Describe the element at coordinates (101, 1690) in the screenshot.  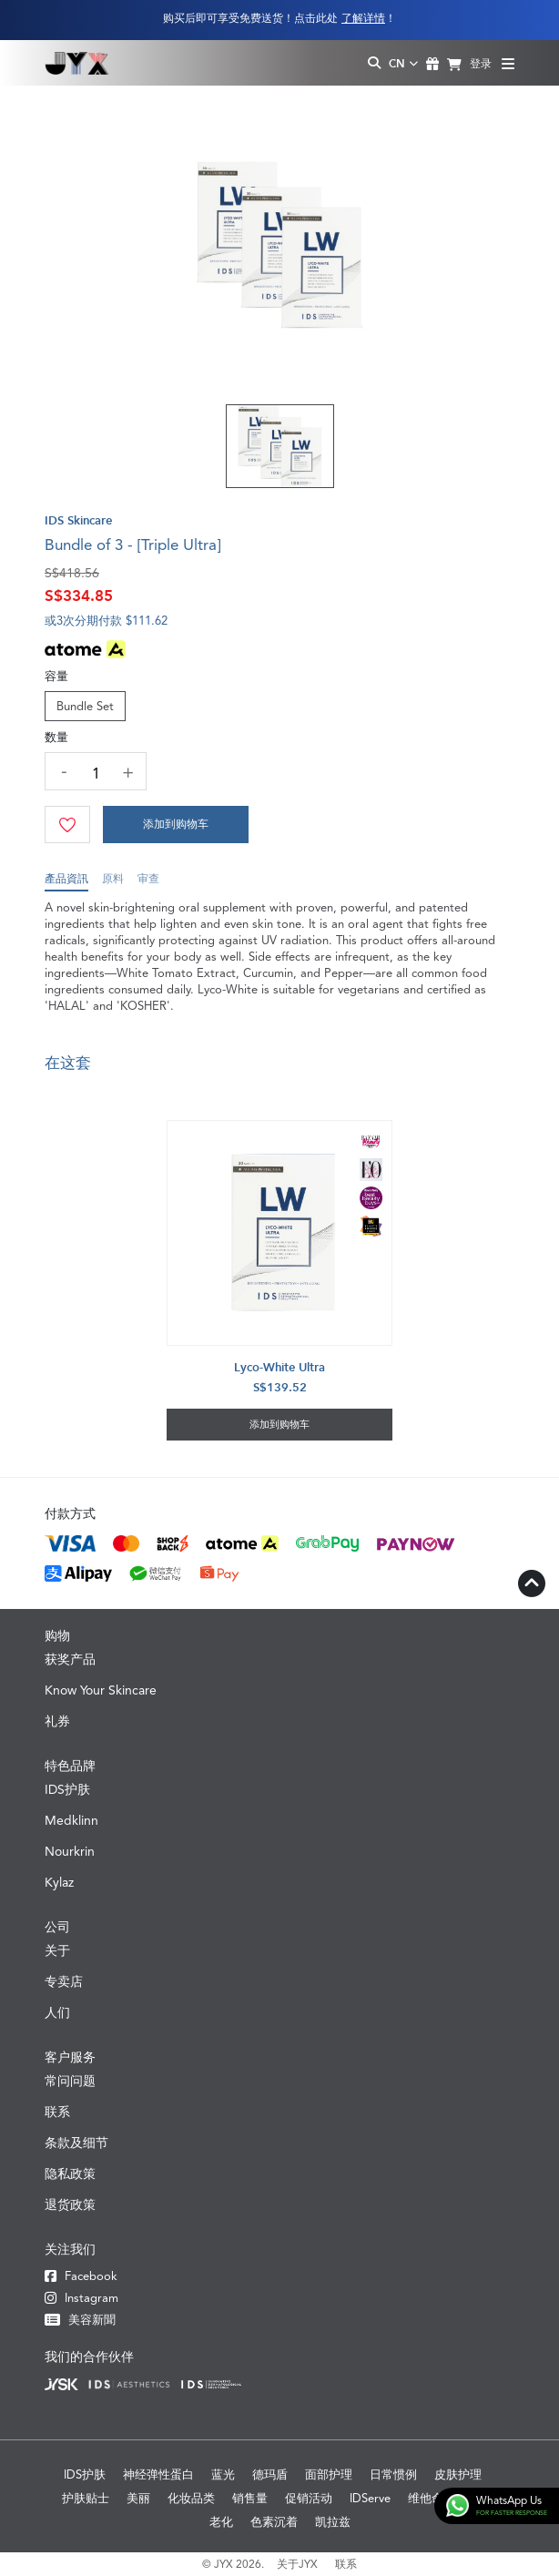
I see `Know Your Skincare` at that location.